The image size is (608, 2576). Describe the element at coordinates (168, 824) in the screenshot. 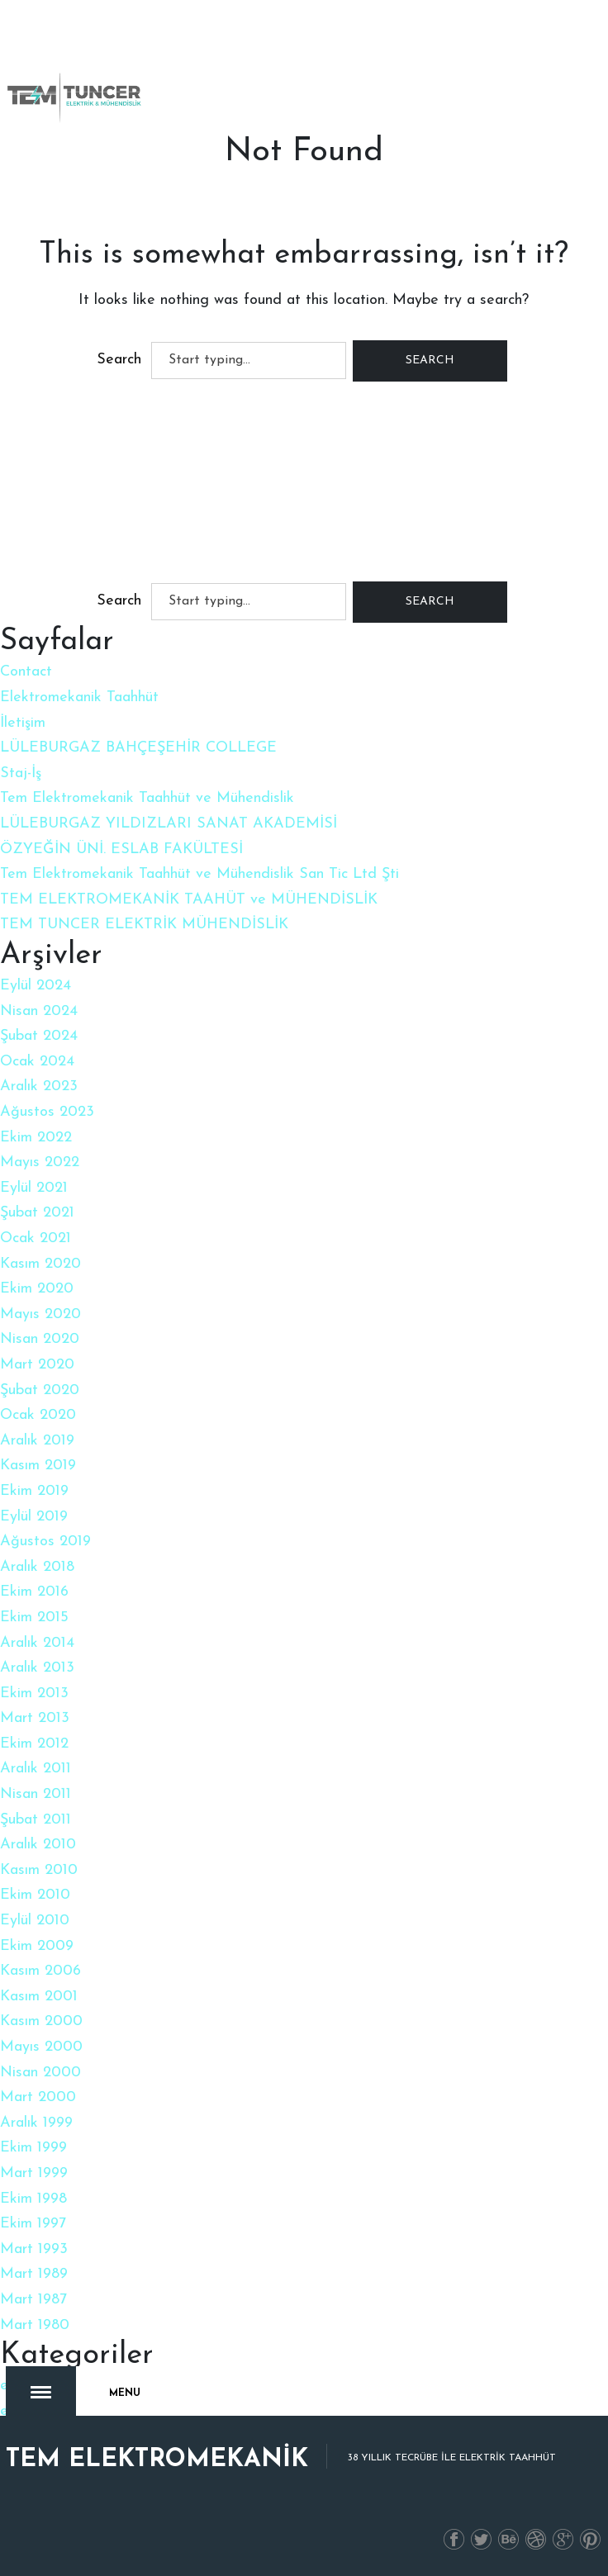

I see `LÜLEBURGAZ YILDIZLARI SANAT AKADEMİSİ` at that location.